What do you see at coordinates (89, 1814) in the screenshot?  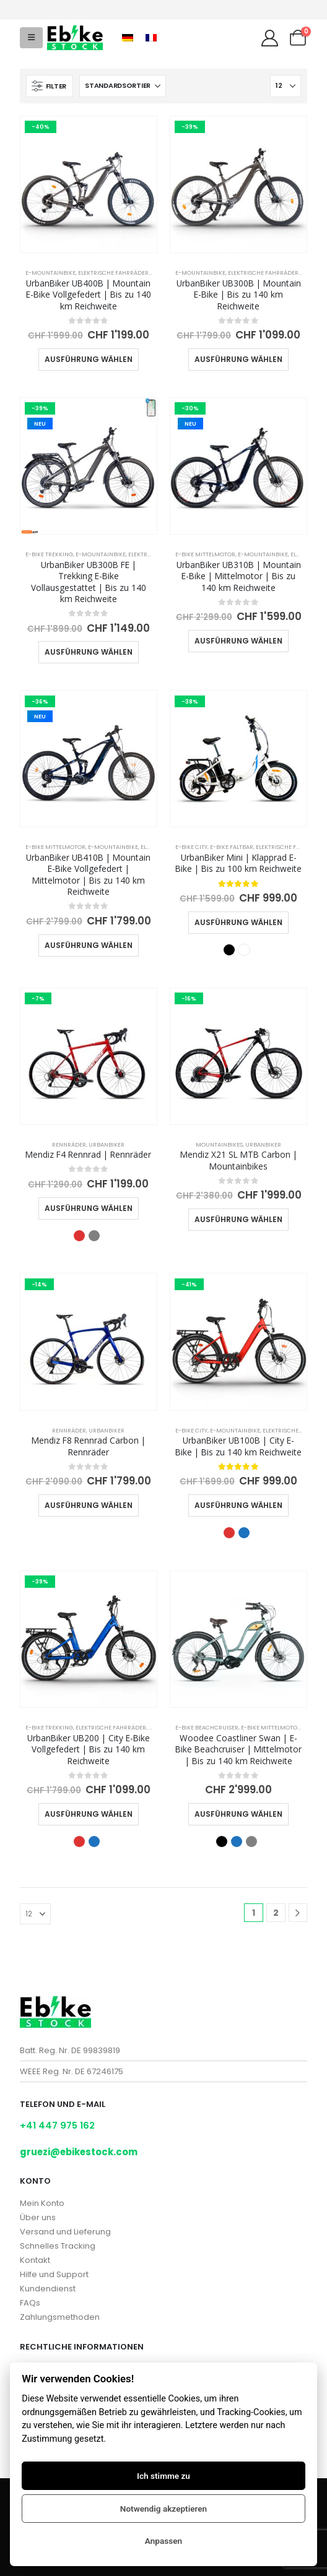 I see `Ausführung wählen [Wähle Optionen für „UrbanBiker UB200 | City E-Bike Vollgefedert | Bis zu 140 km Reichweite“]` at bounding box center [89, 1814].